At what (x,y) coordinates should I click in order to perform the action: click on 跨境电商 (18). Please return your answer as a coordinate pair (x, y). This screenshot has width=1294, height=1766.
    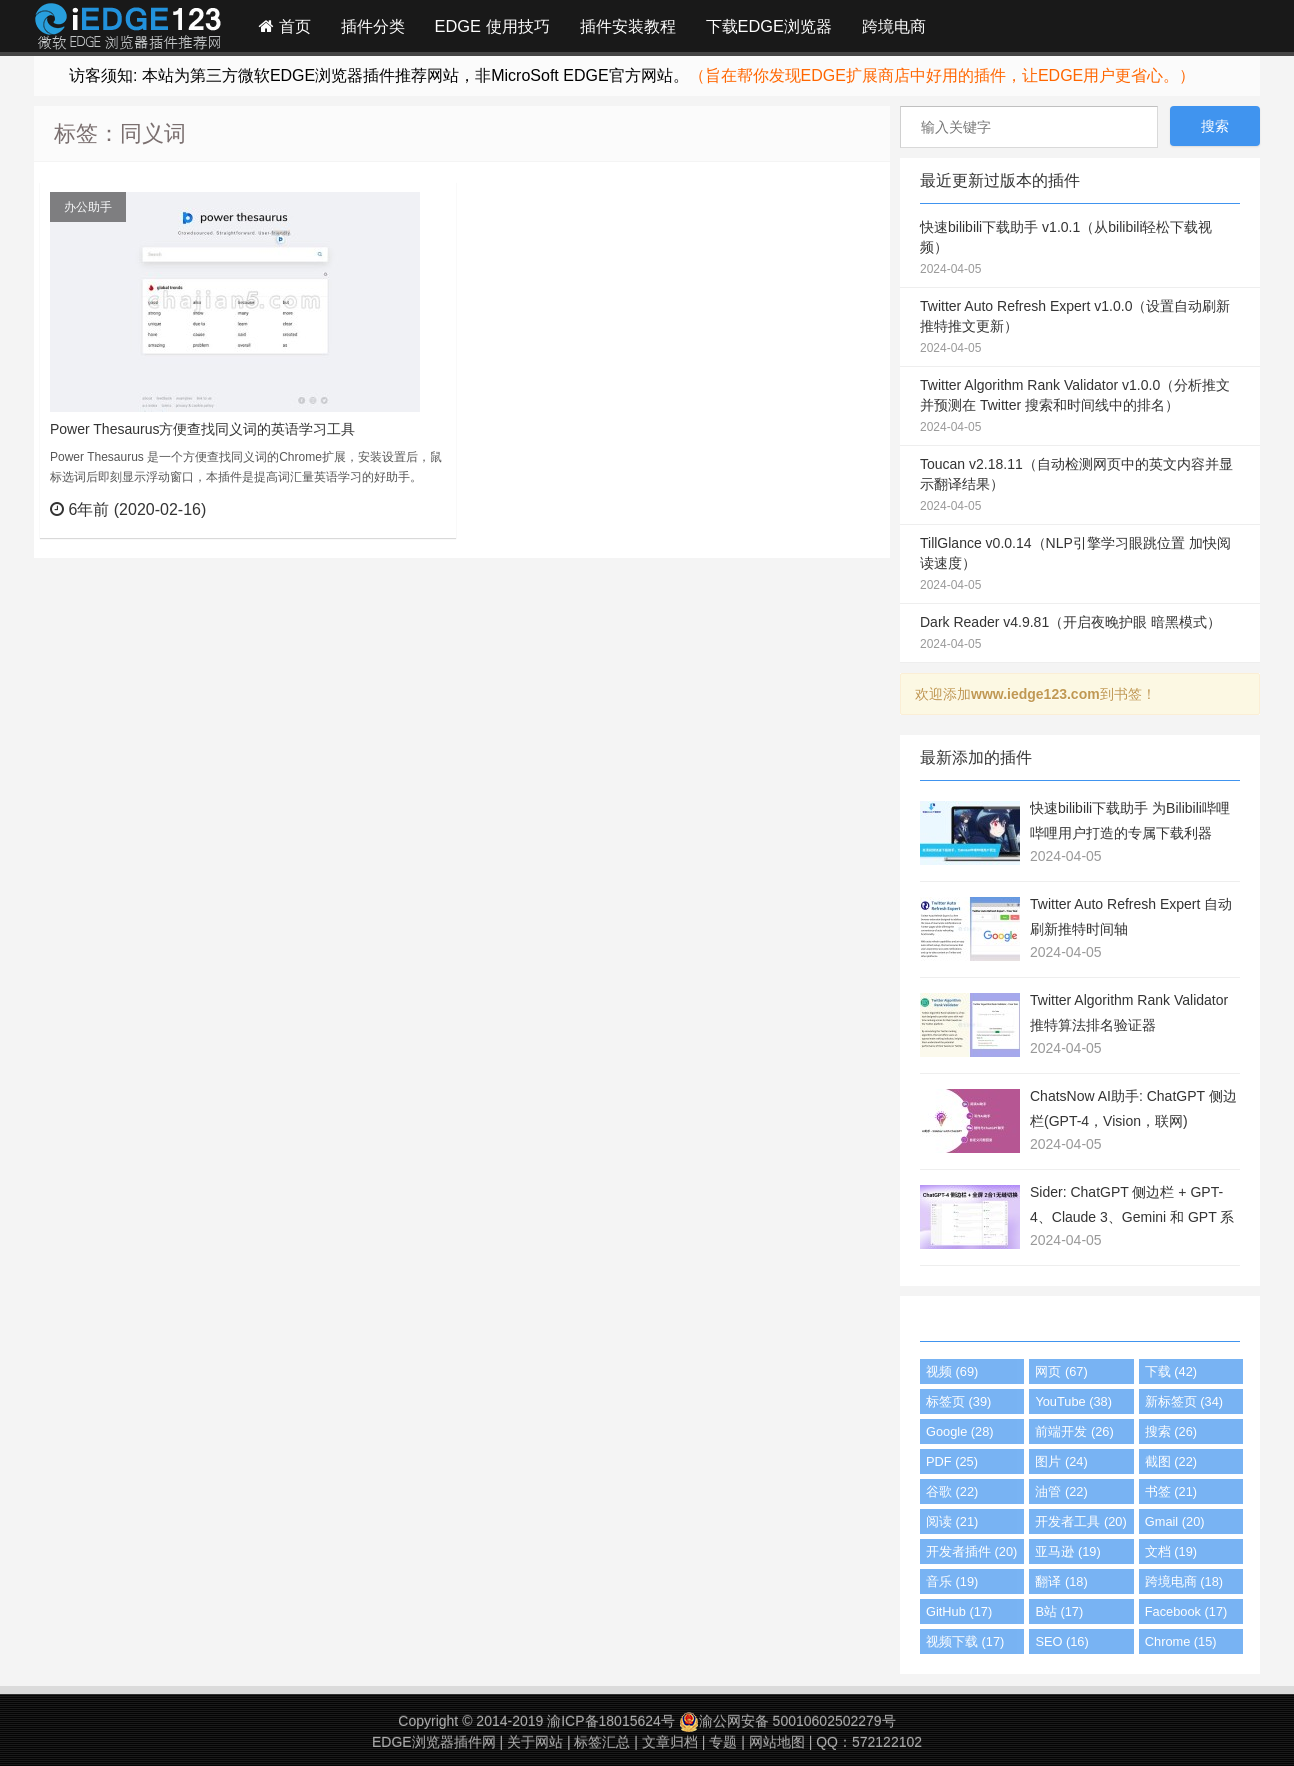
    Looking at the image, I should click on (1184, 1581).